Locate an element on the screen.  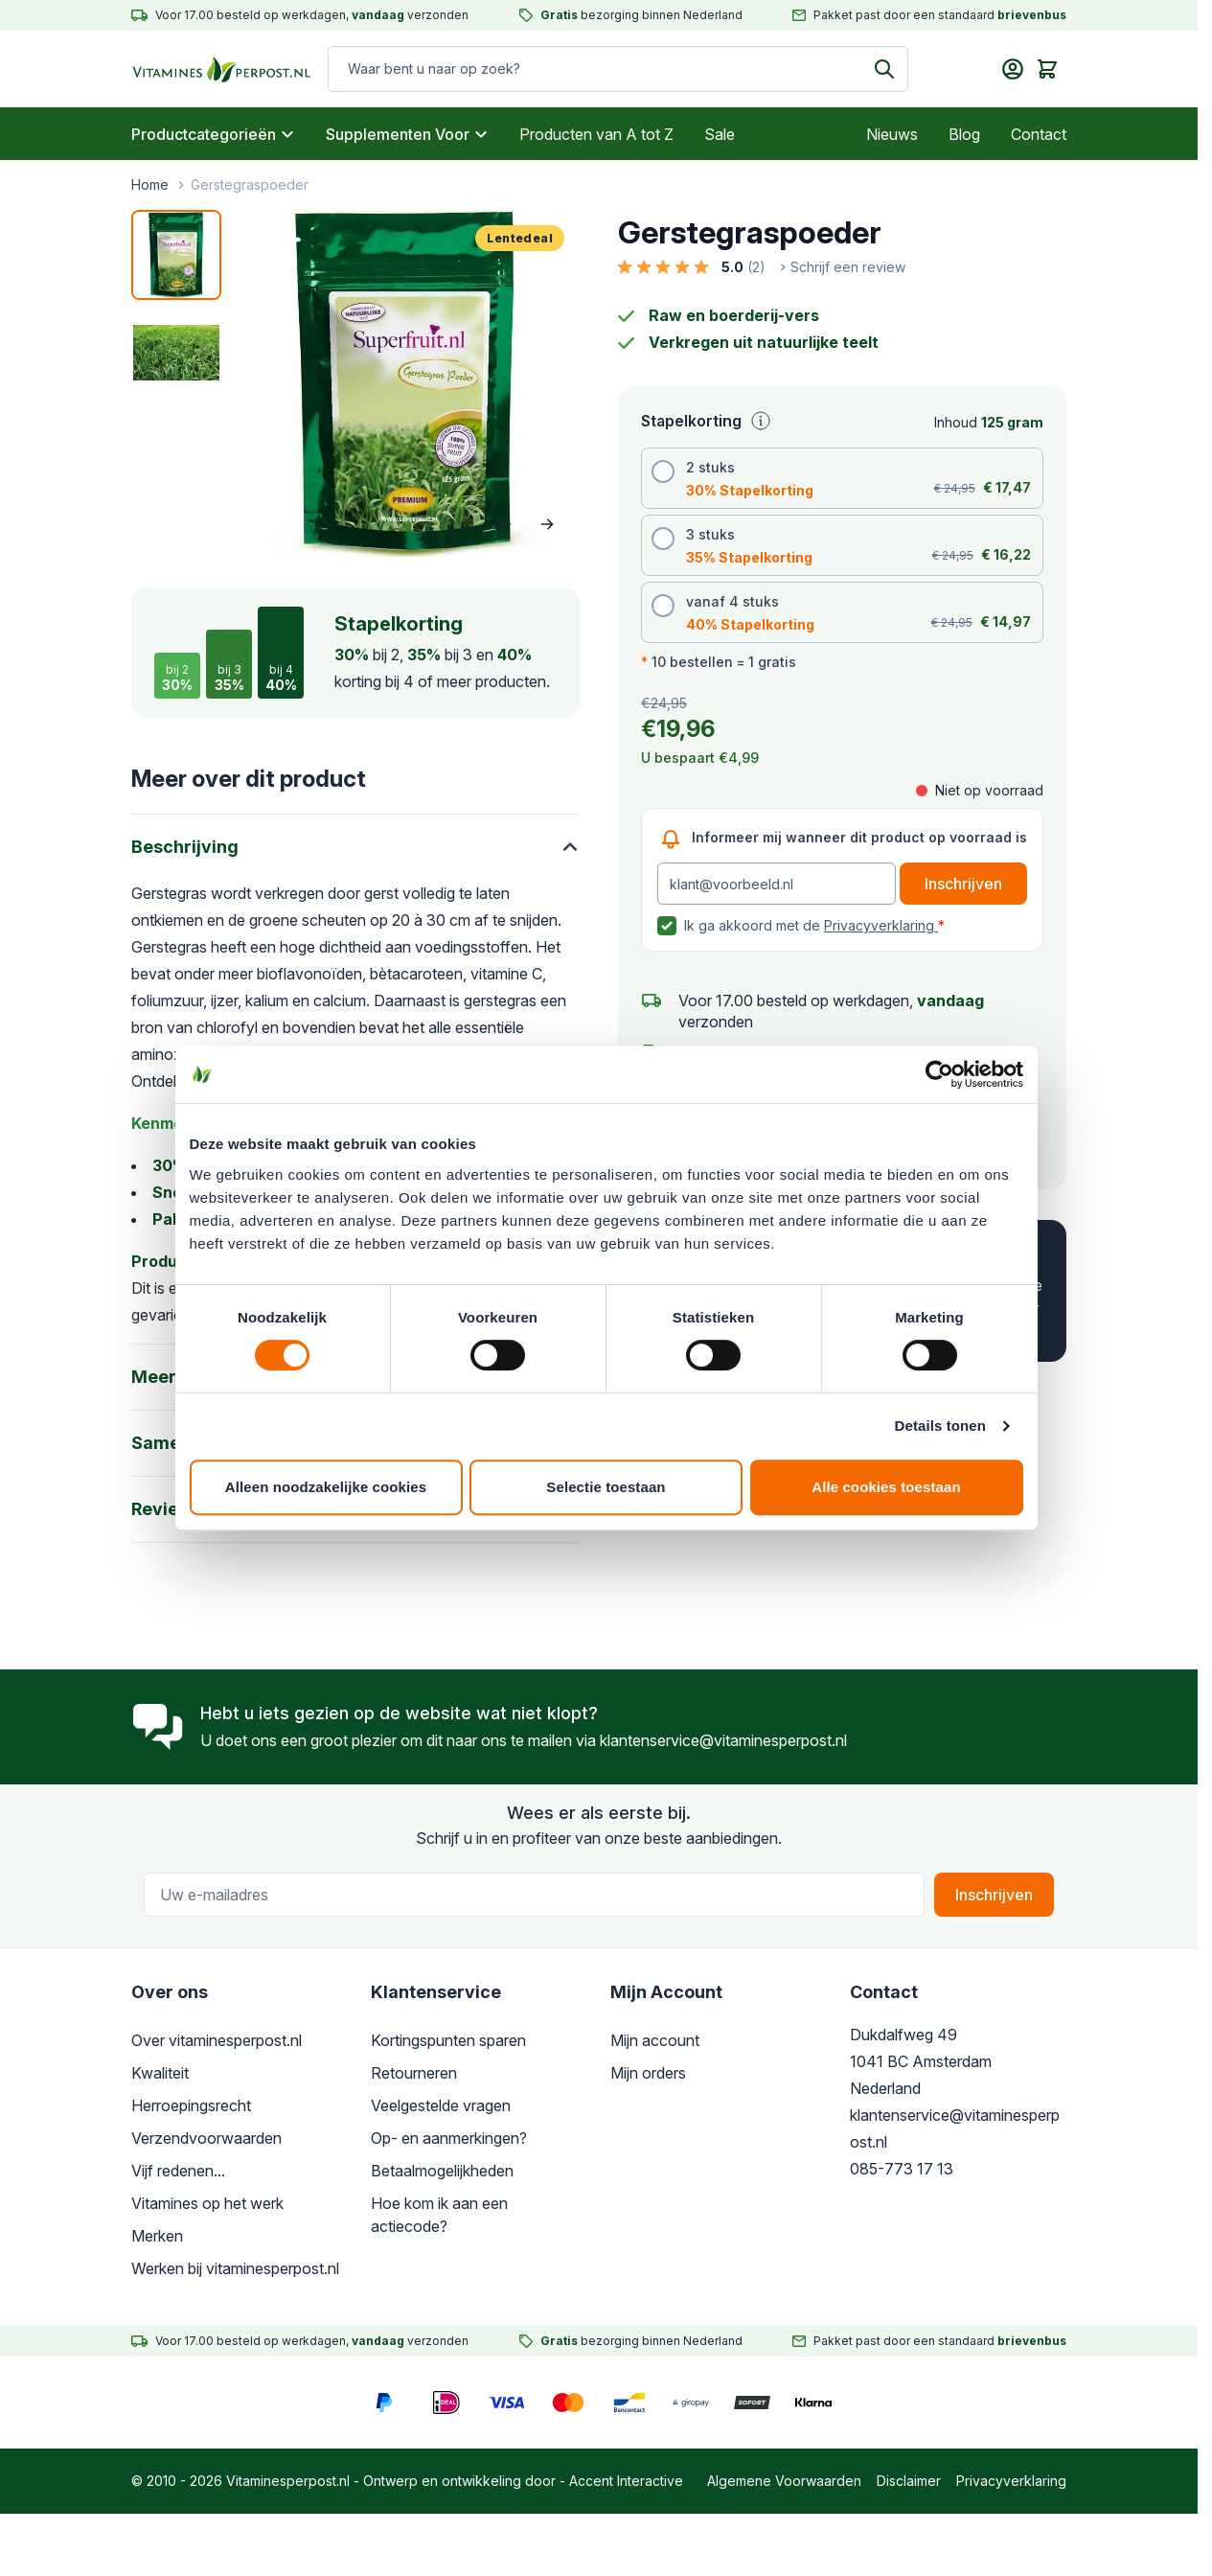
Accent Interactive is located at coordinates (626, 2480).